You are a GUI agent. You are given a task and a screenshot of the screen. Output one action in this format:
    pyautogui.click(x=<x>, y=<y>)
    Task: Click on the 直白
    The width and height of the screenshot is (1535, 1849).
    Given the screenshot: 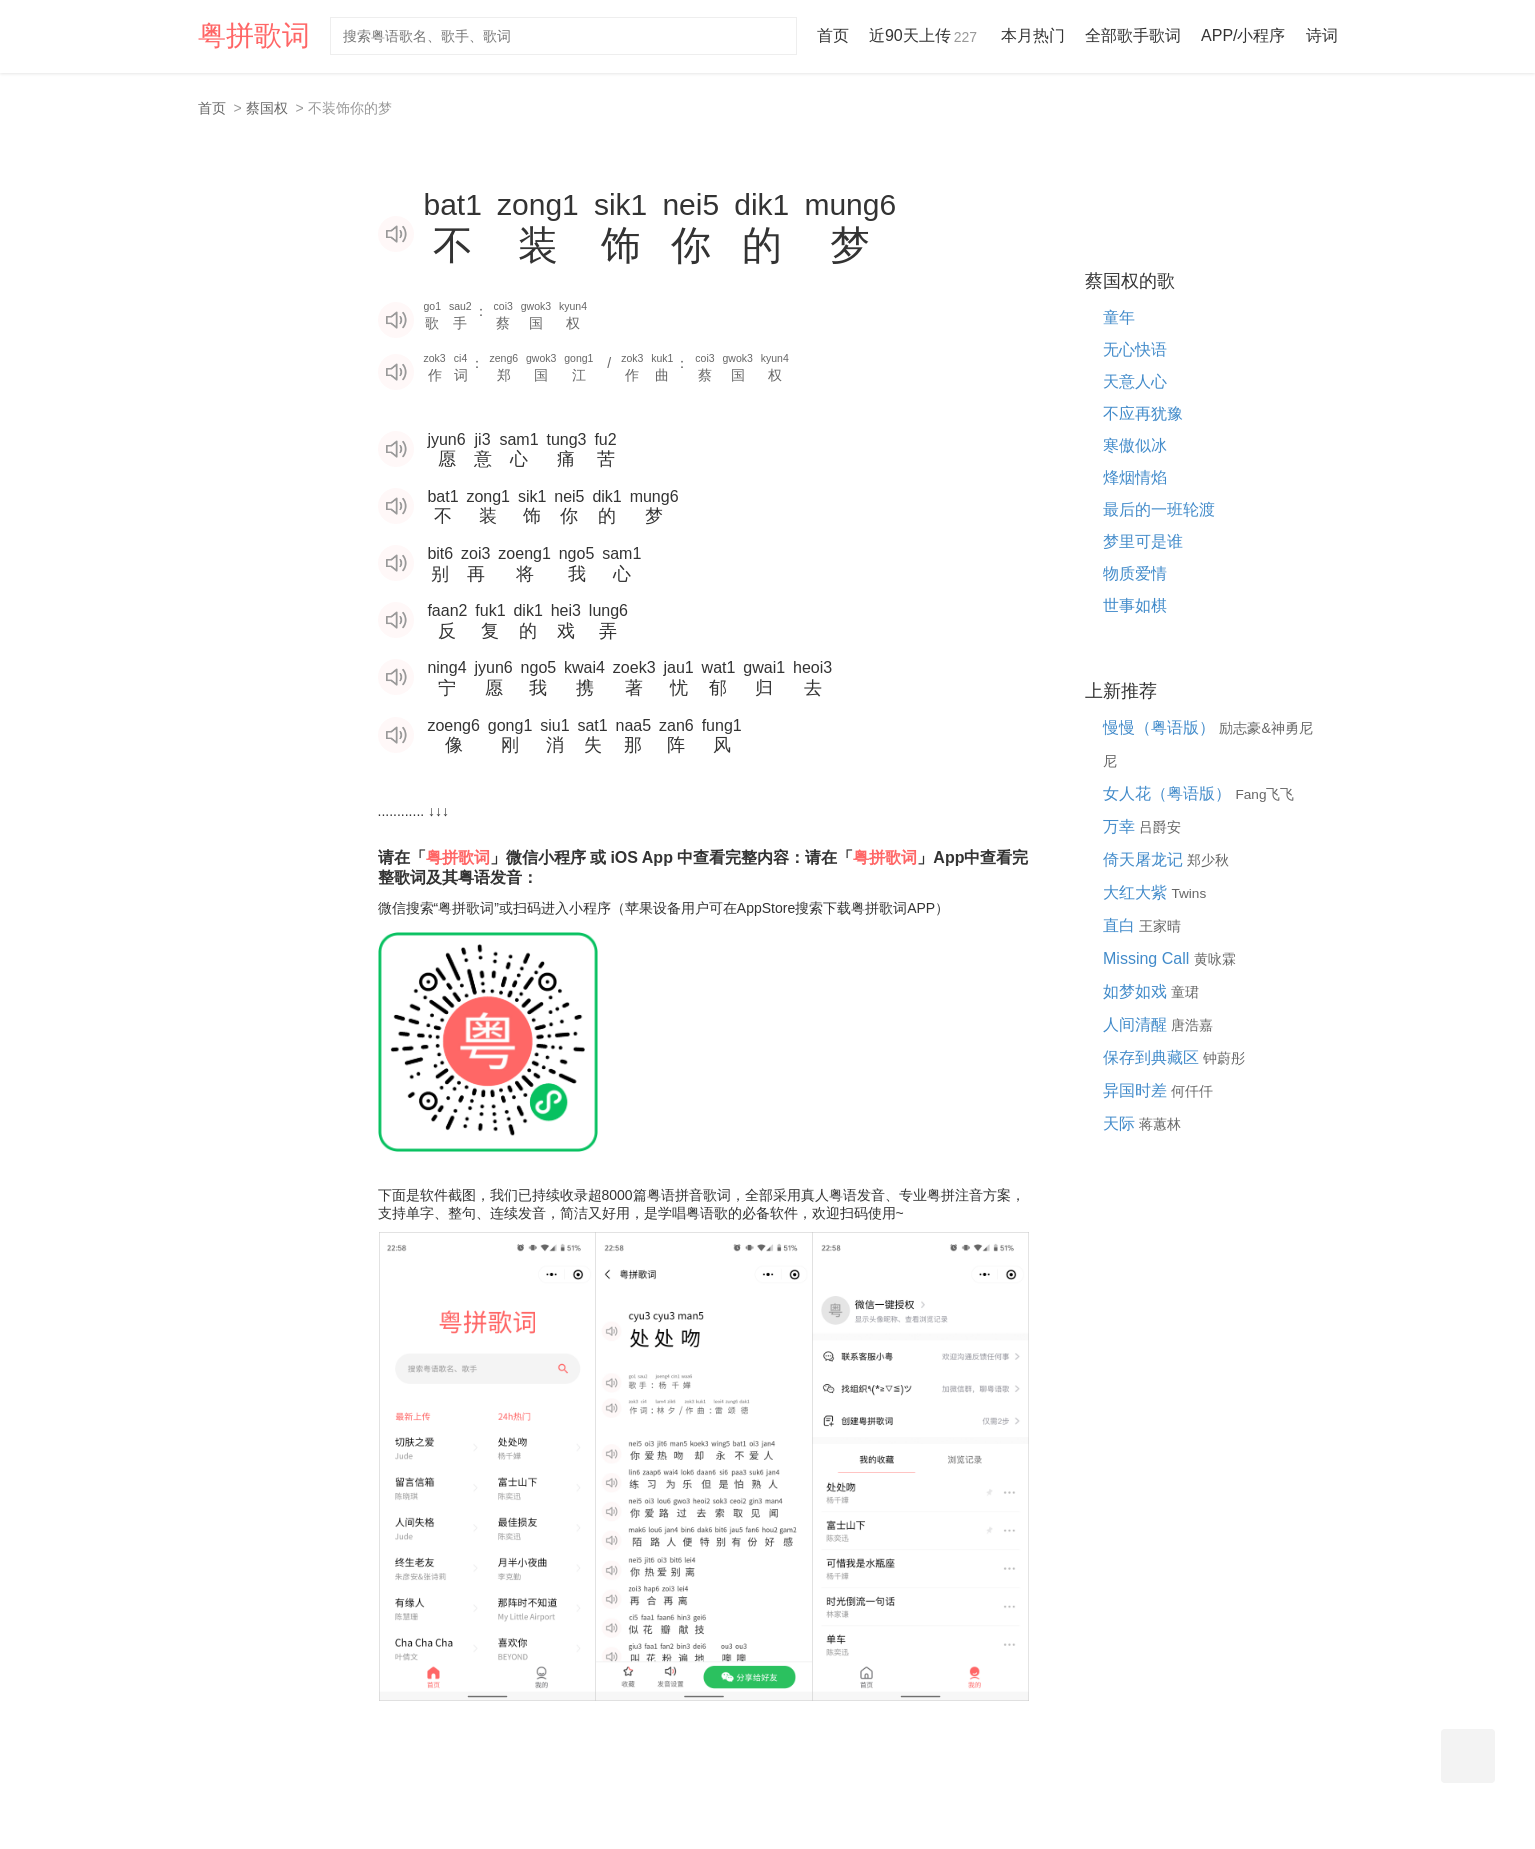 What is the action you would take?
    pyautogui.click(x=1121, y=925)
    